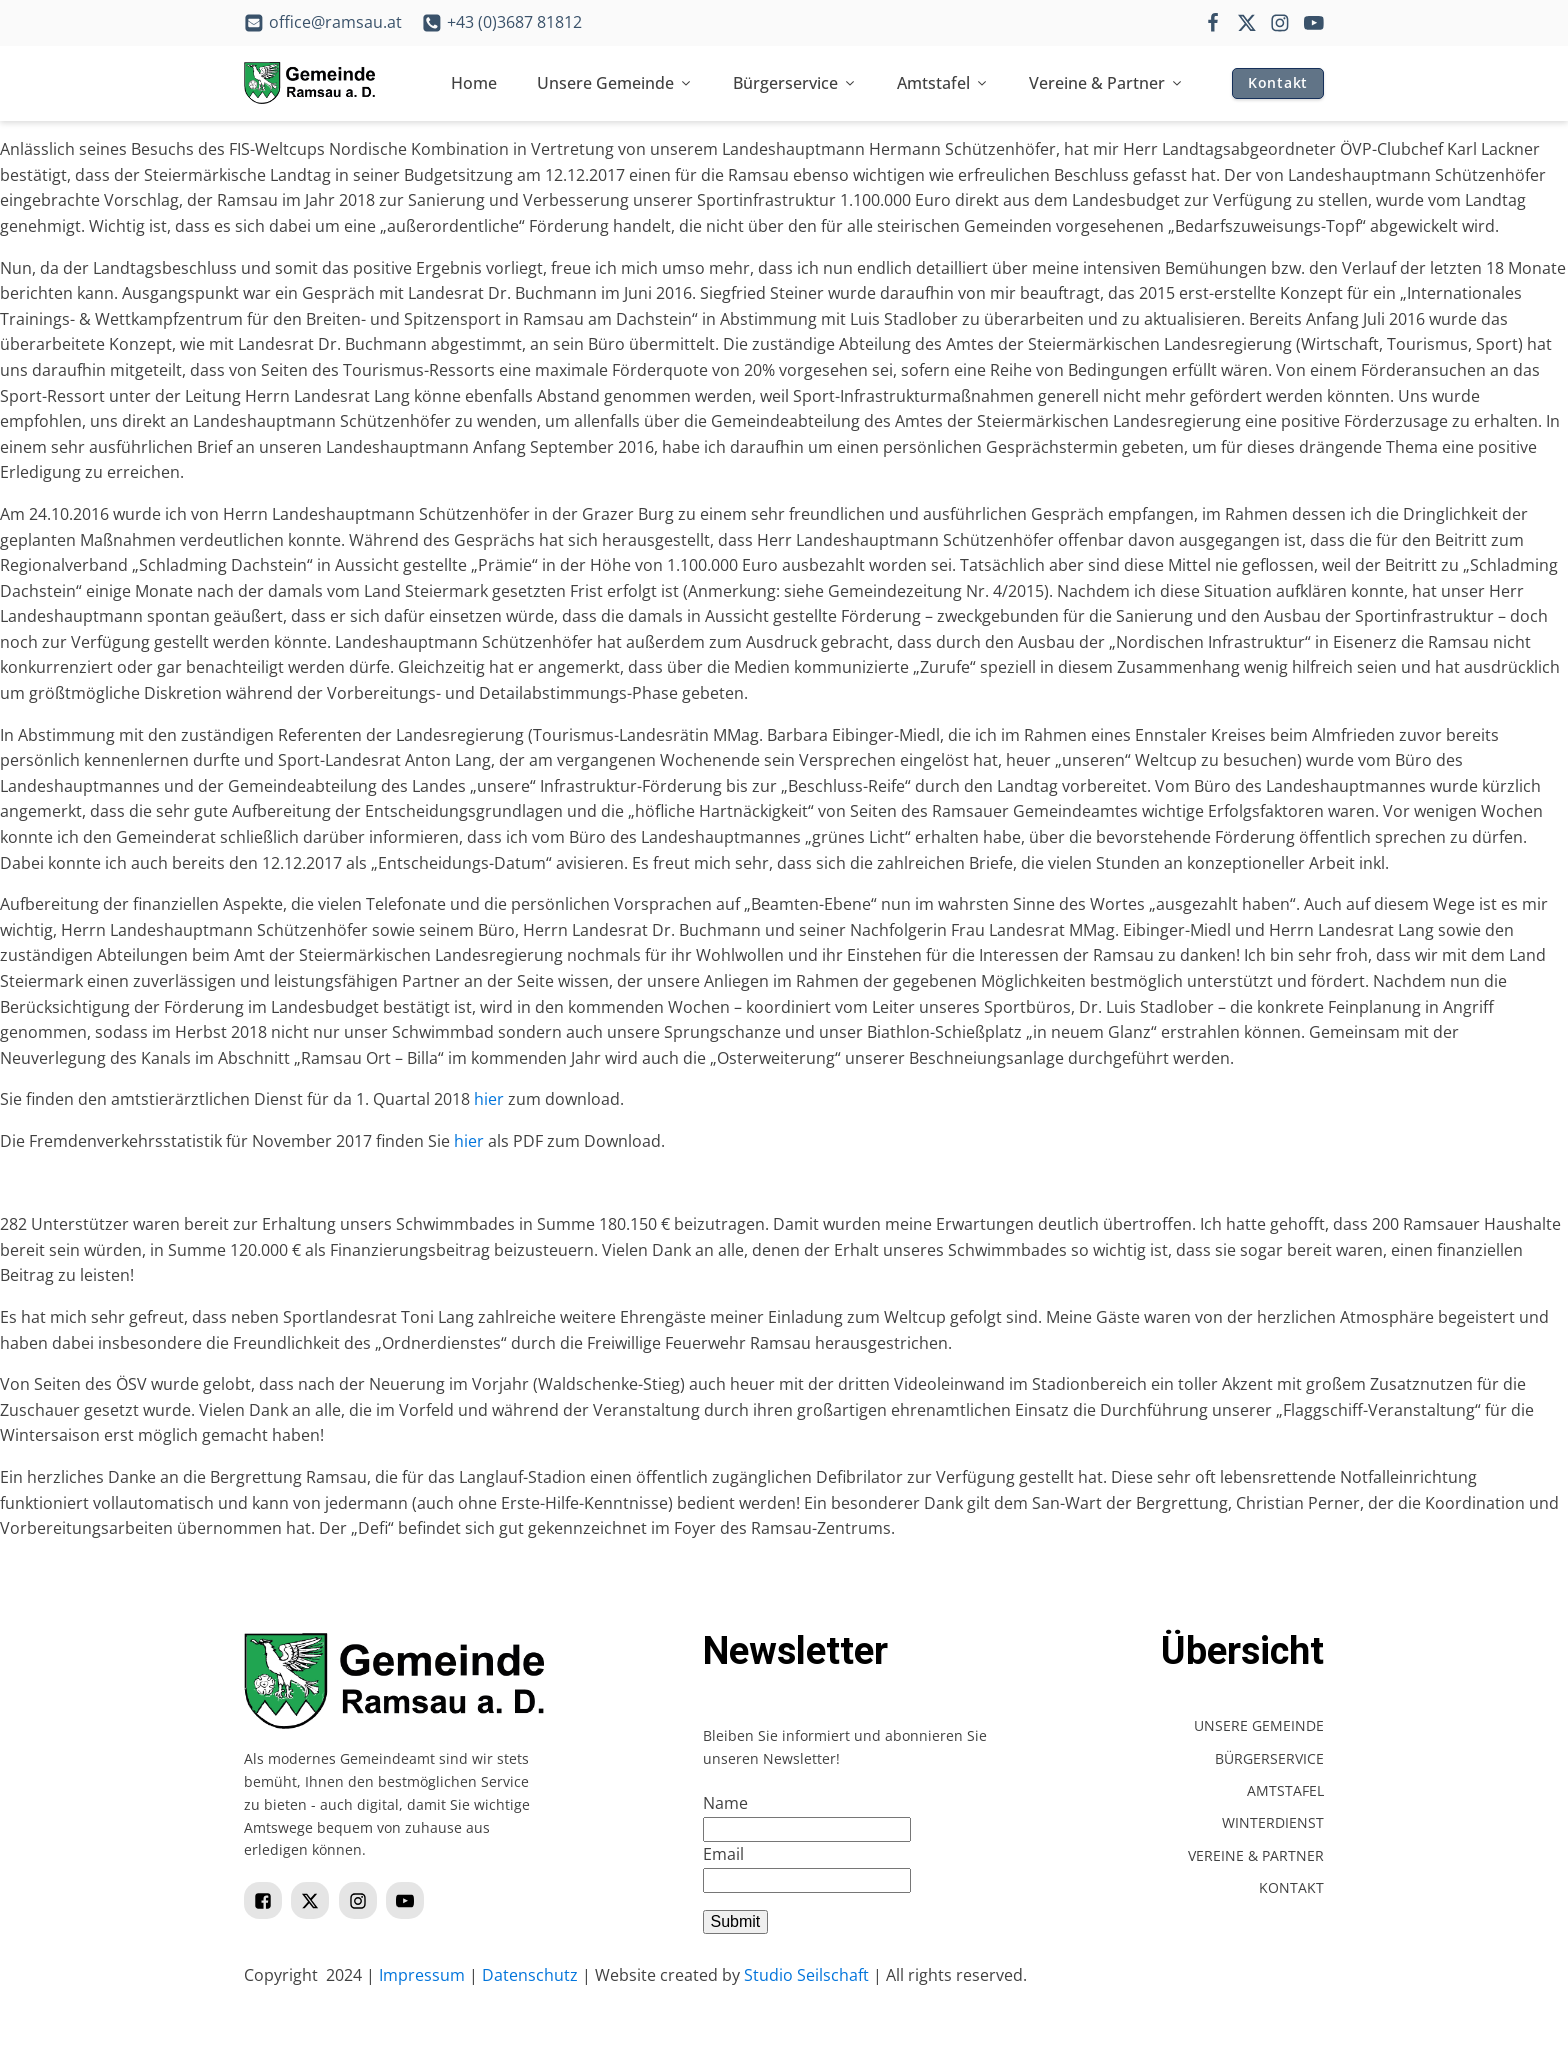 This screenshot has width=1568, height=2063. What do you see at coordinates (723, 1854) in the screenshot?
I see `Email` at bounding box center [723, 1854].